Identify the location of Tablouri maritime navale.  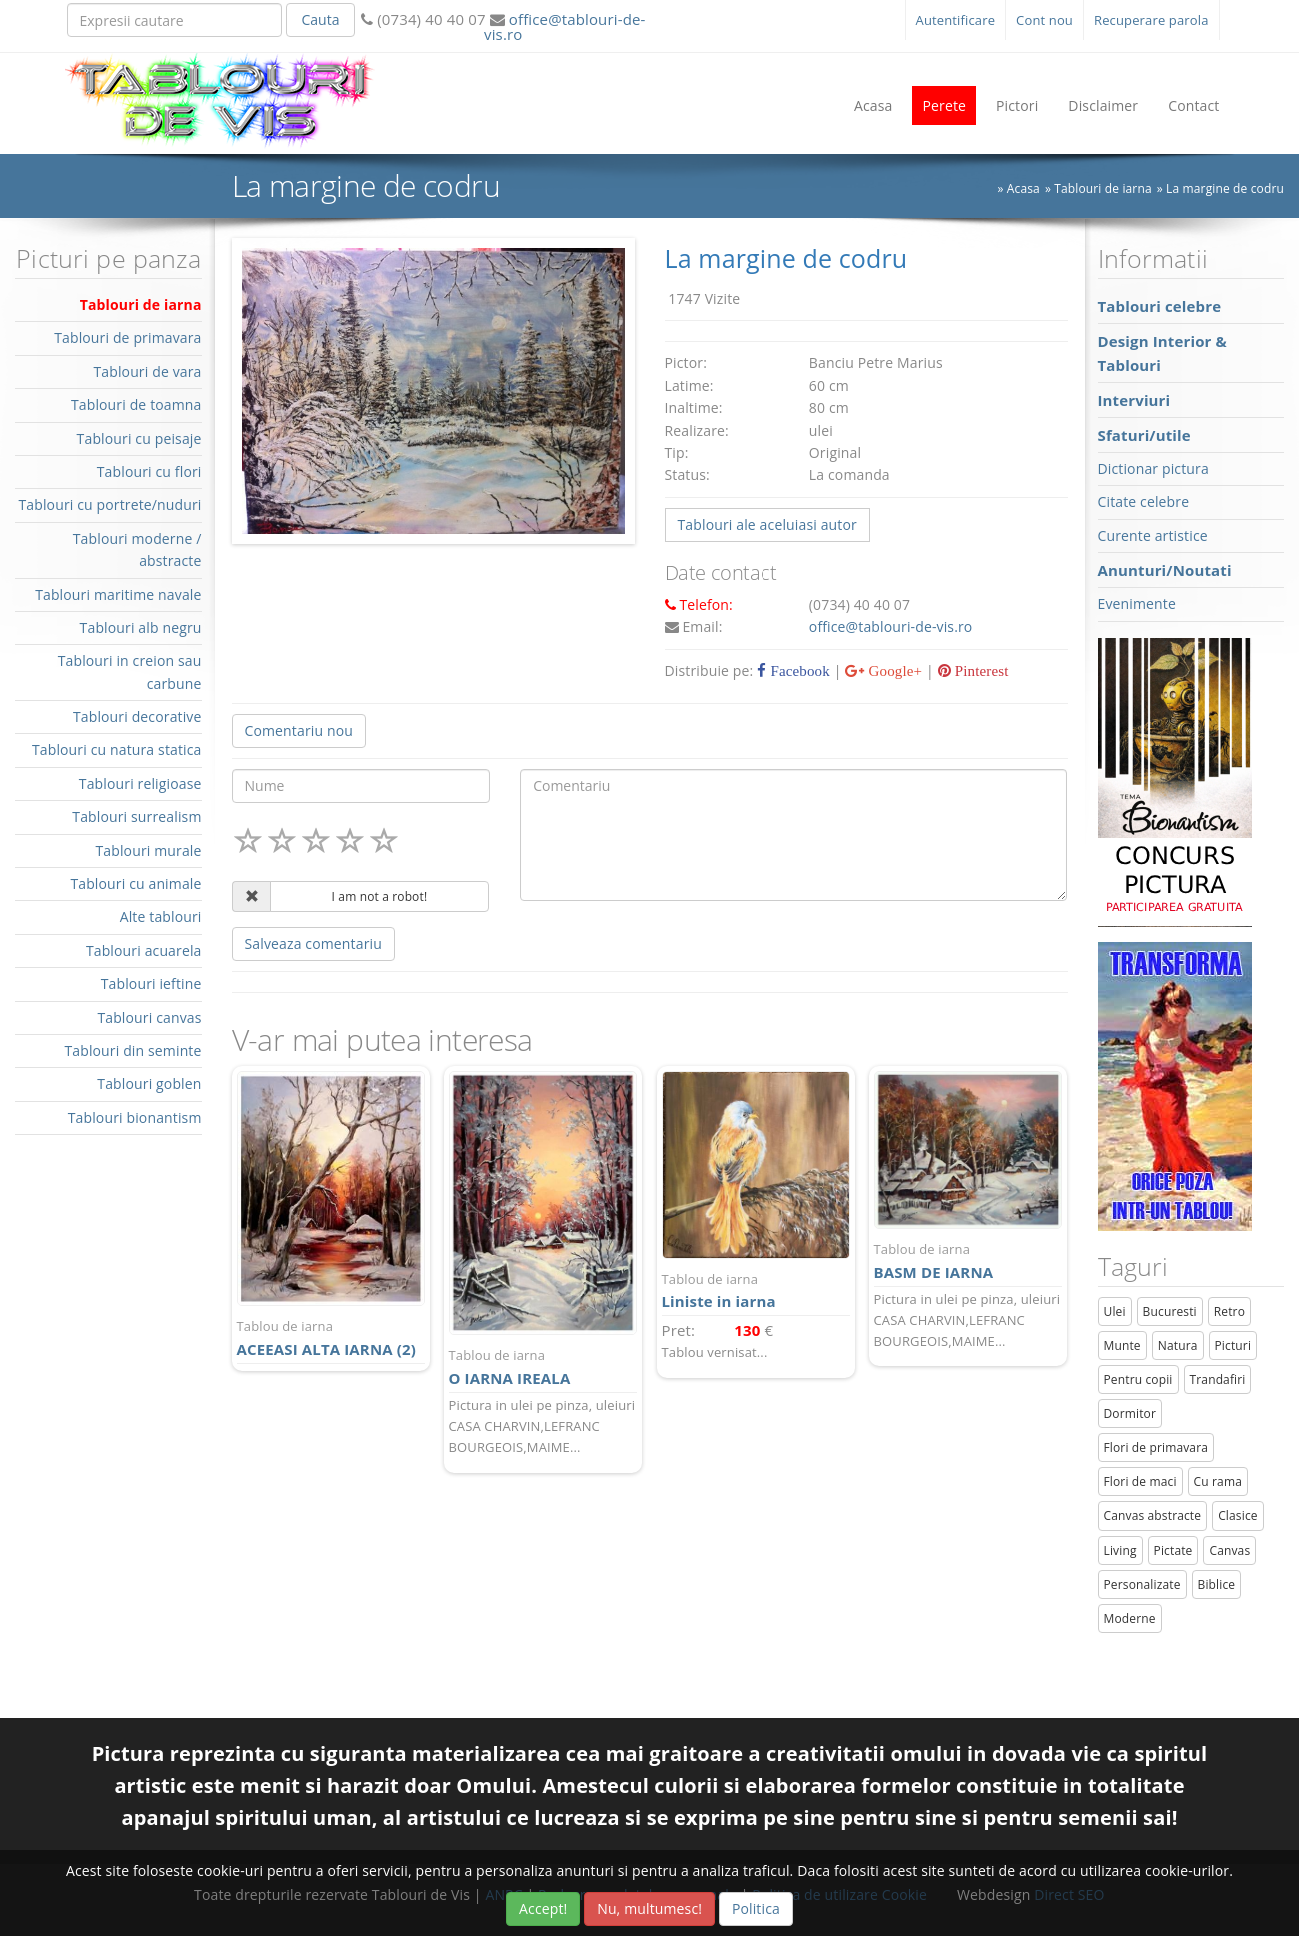
(118, 594).